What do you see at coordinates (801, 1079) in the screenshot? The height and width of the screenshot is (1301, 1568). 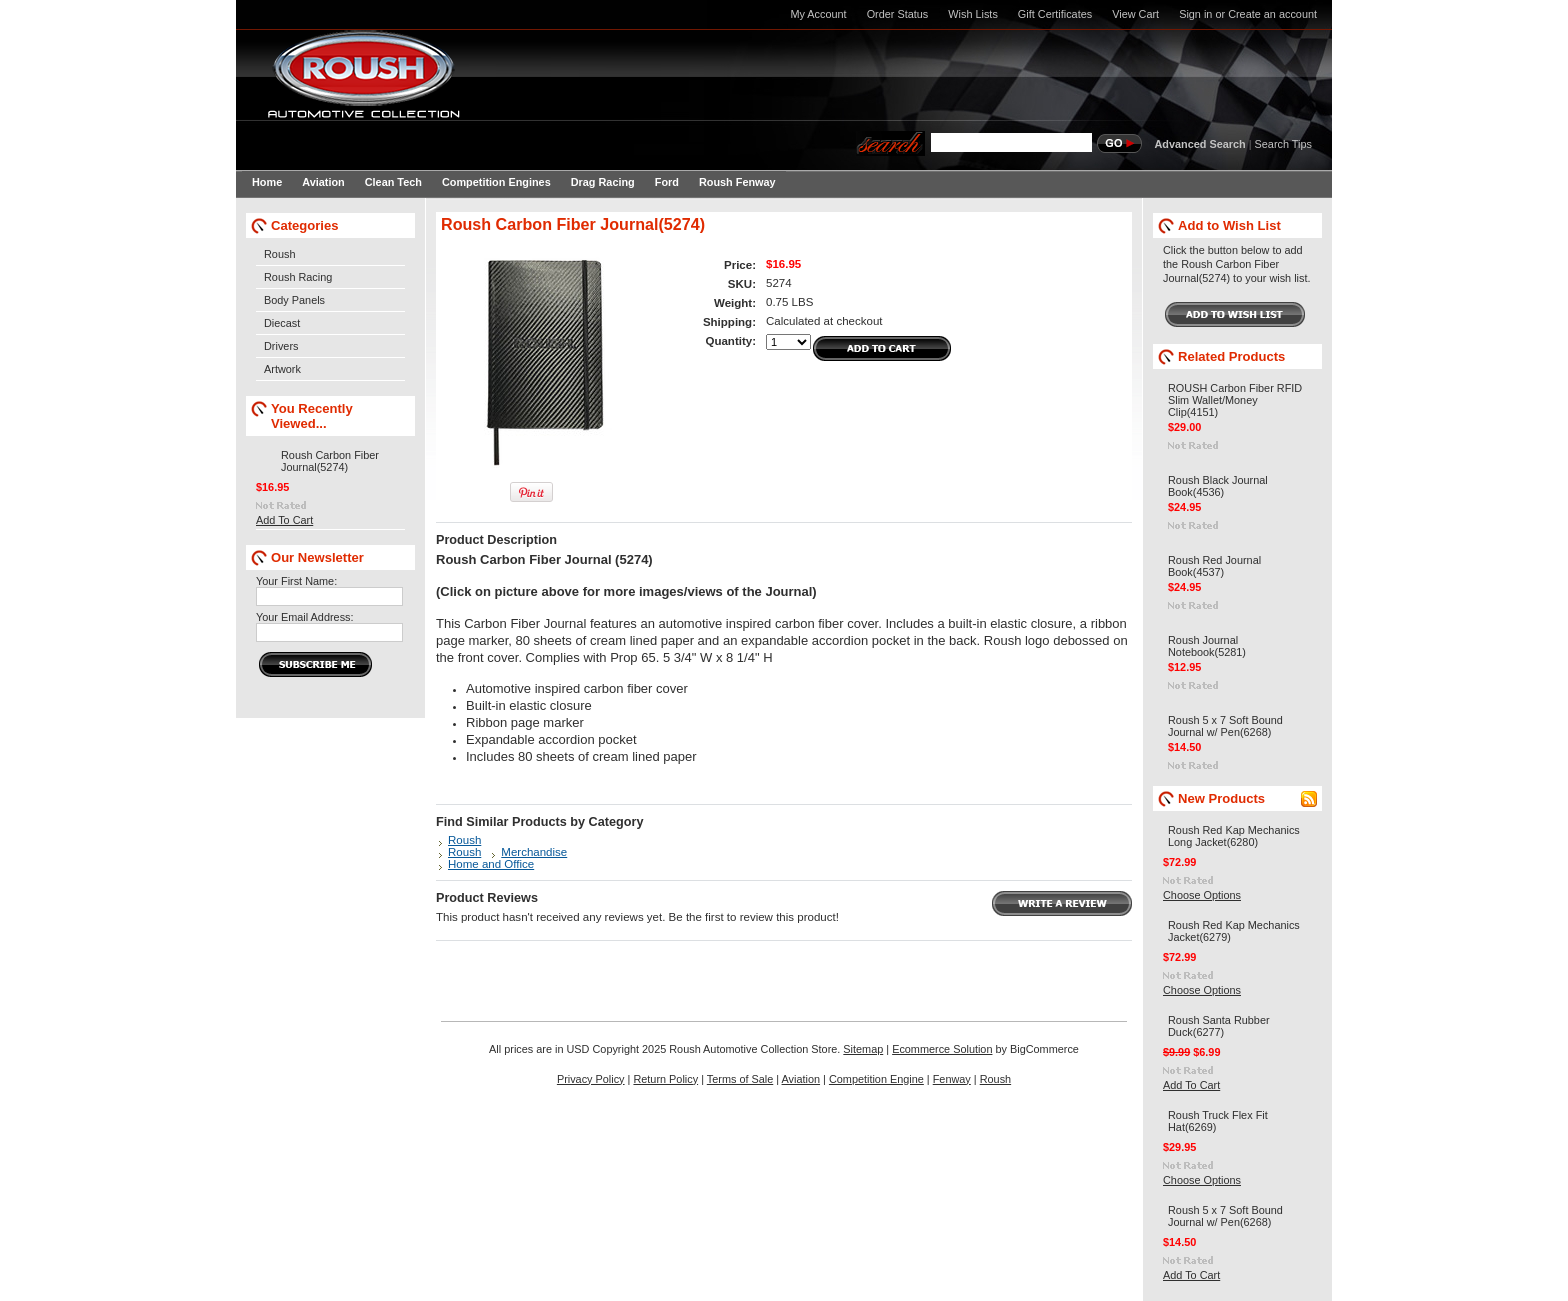 I see `Aviation` at bounding box center [801, 1079].